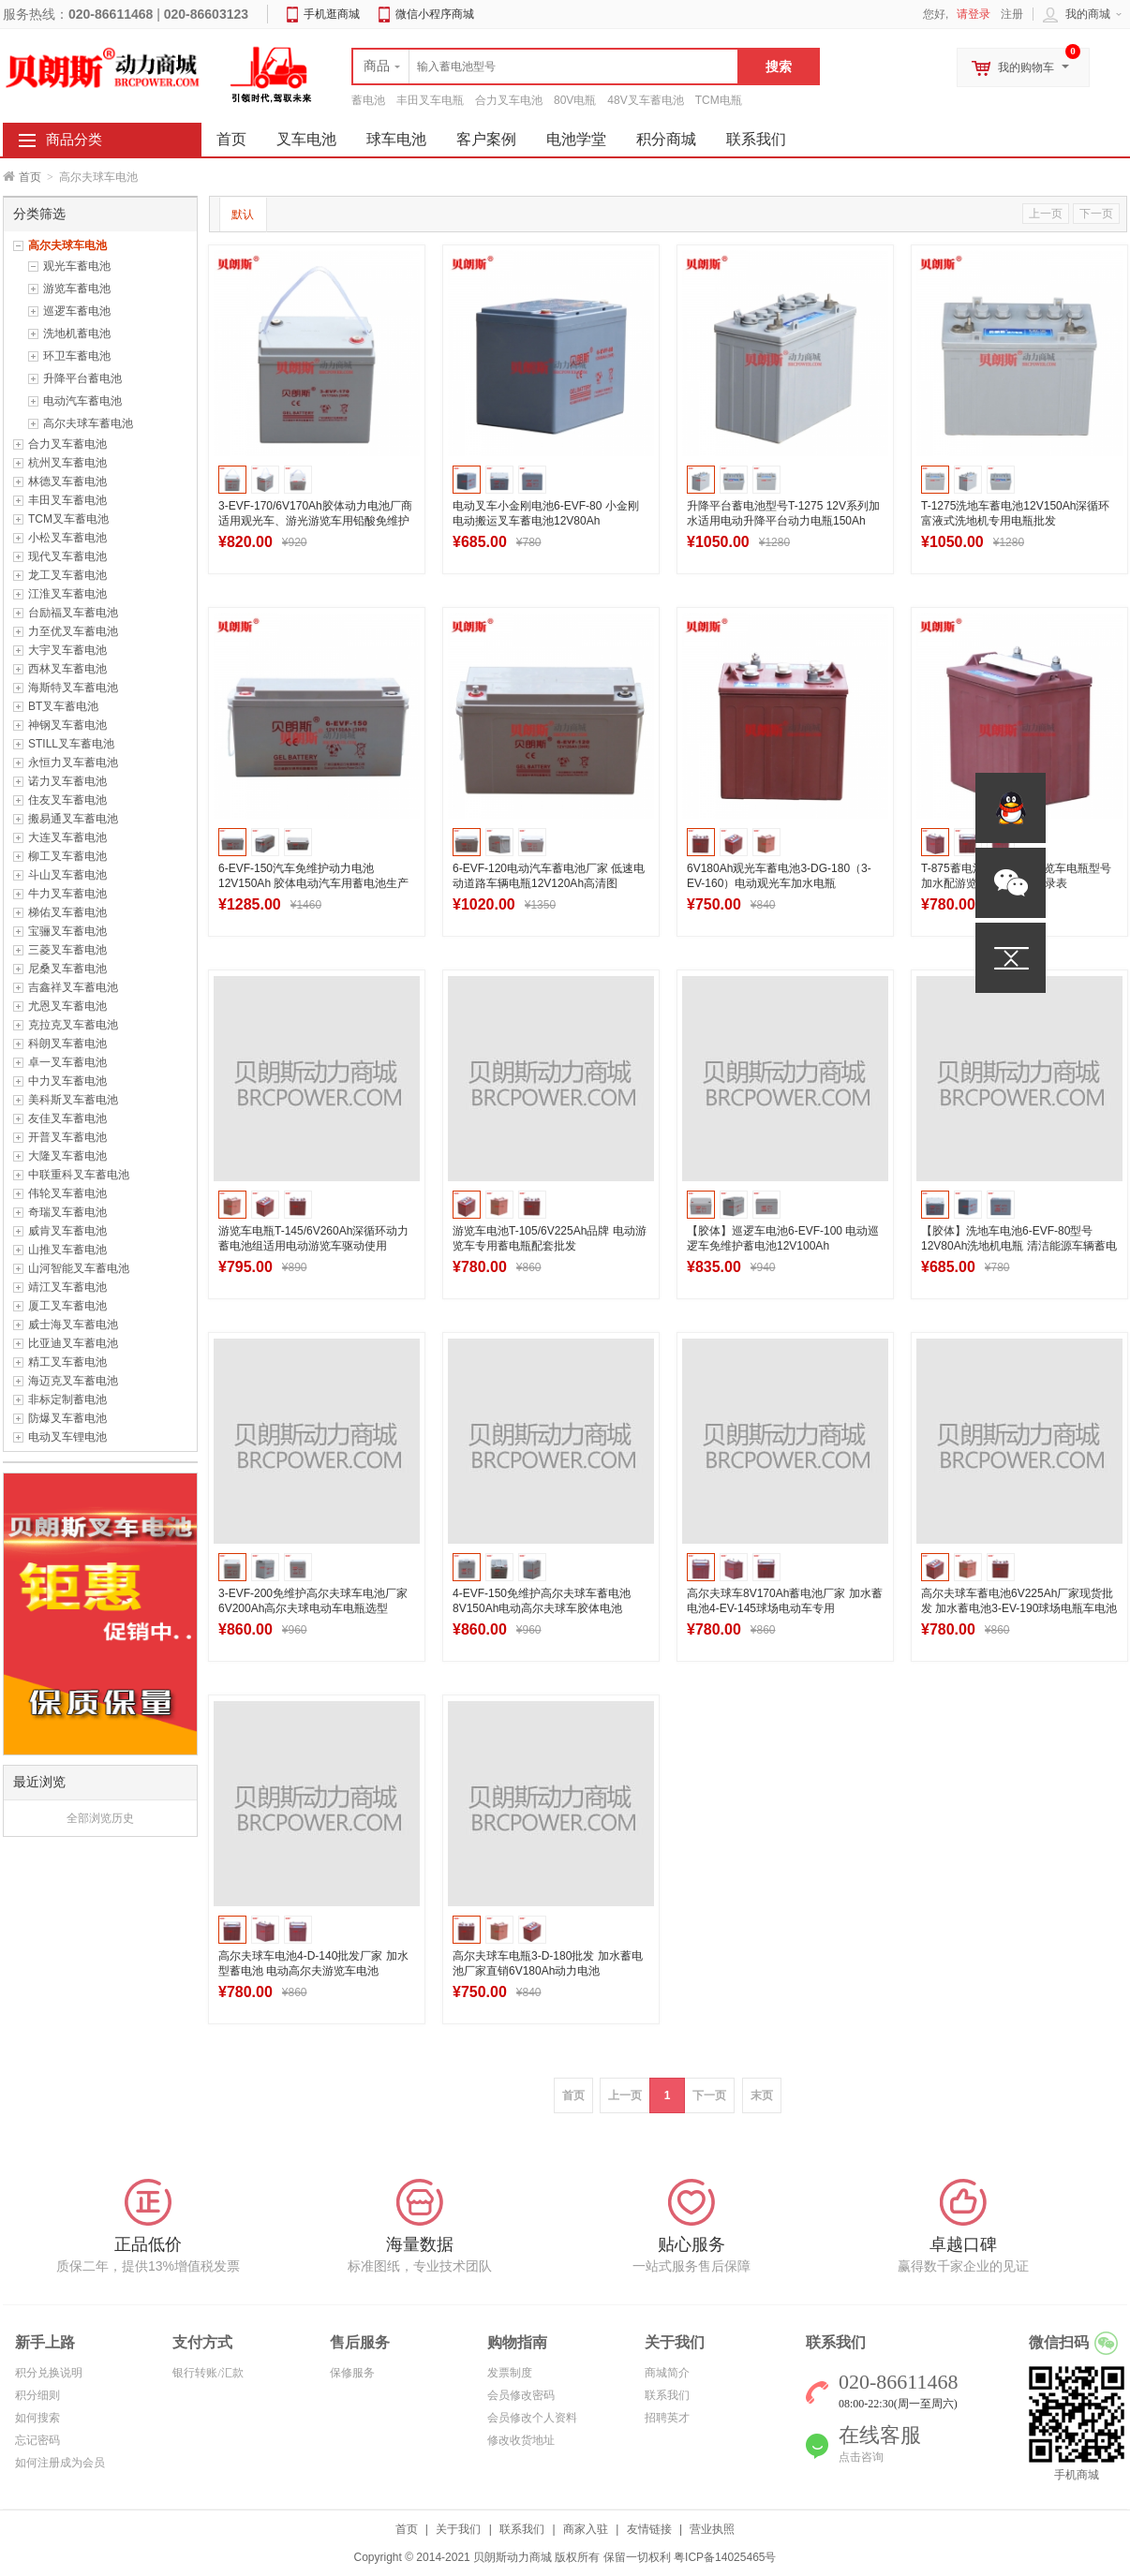 This screenshot has width=1130, height=2576. Describe the element at coordinates (306, 139) in the screenshot. I see `叉车电池` at that location.